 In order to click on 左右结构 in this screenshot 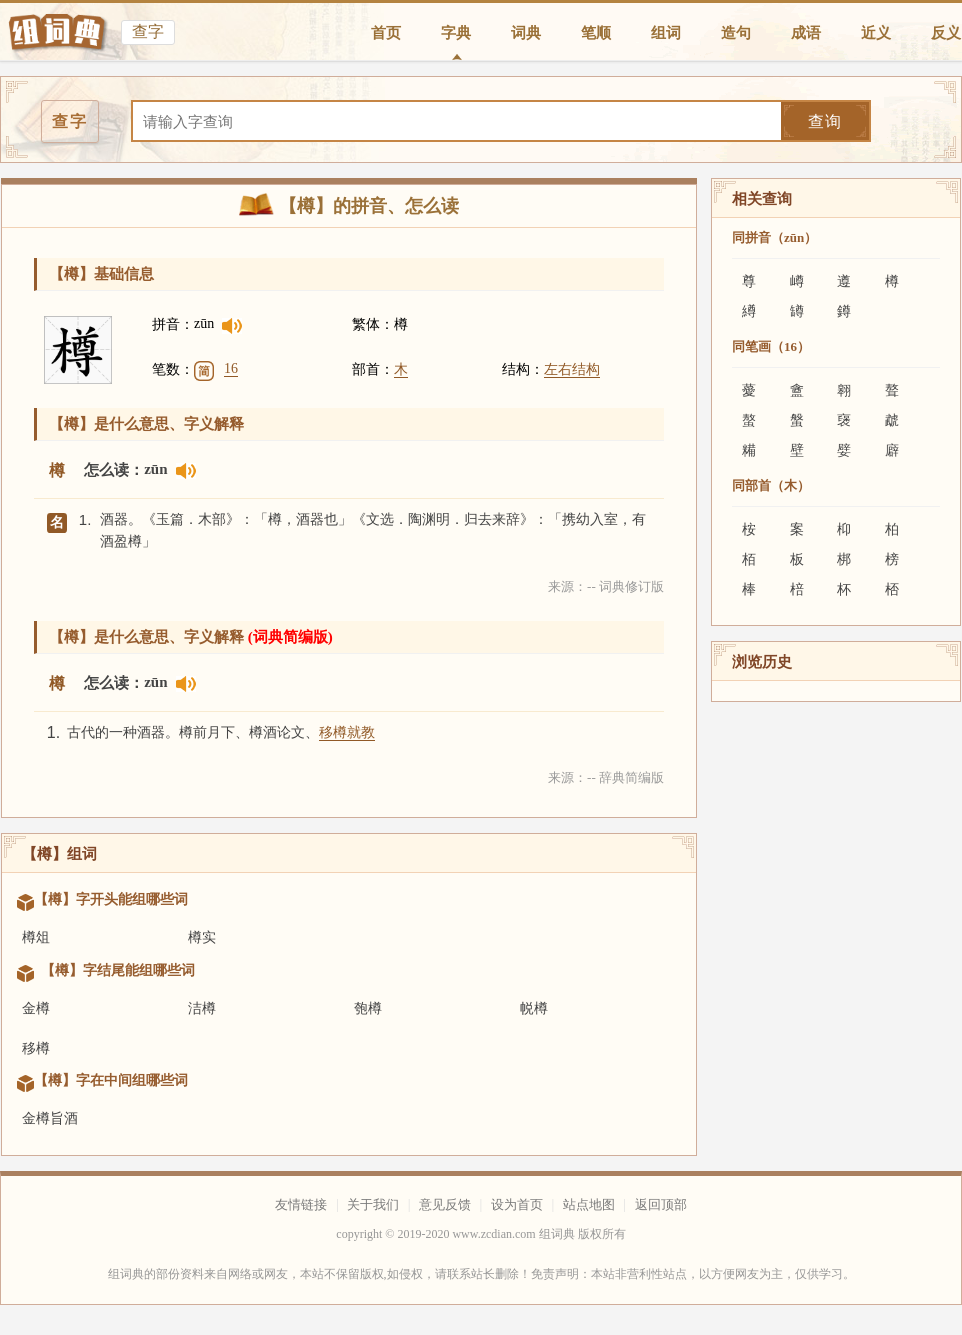, I will do `click(572, 369)`.